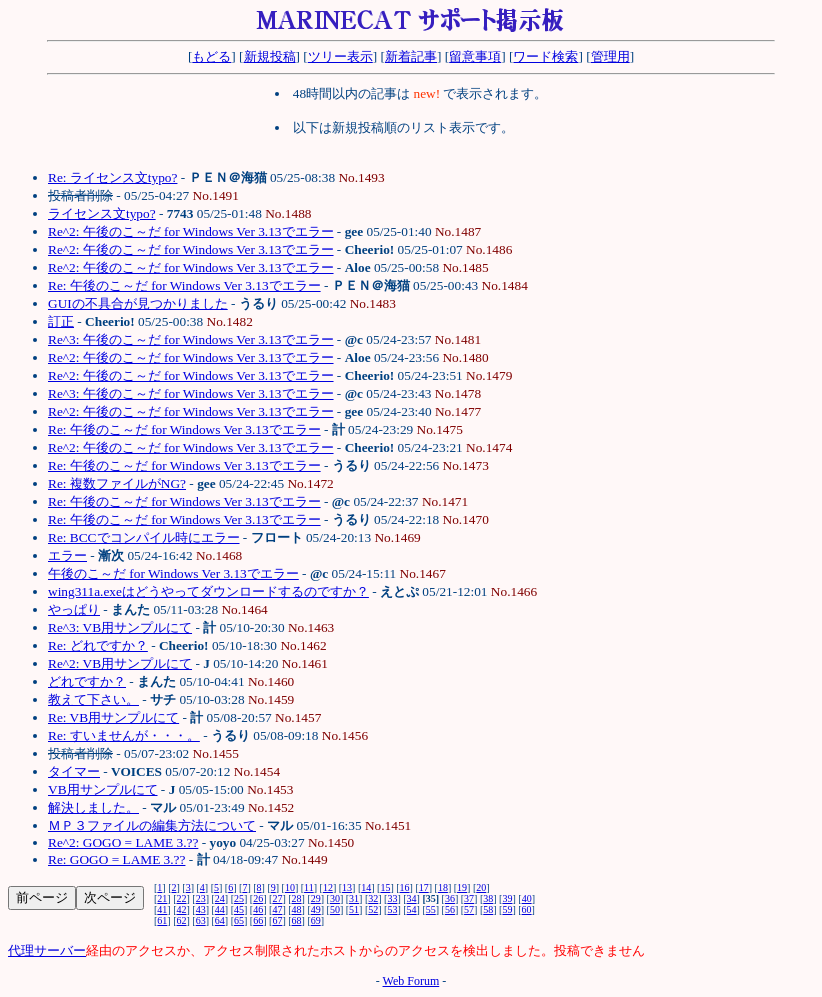 The height and width of the screenshot is (997, 822). Describe the element at coordinates (182, 909) in the screenshot. I see `42` at that location.